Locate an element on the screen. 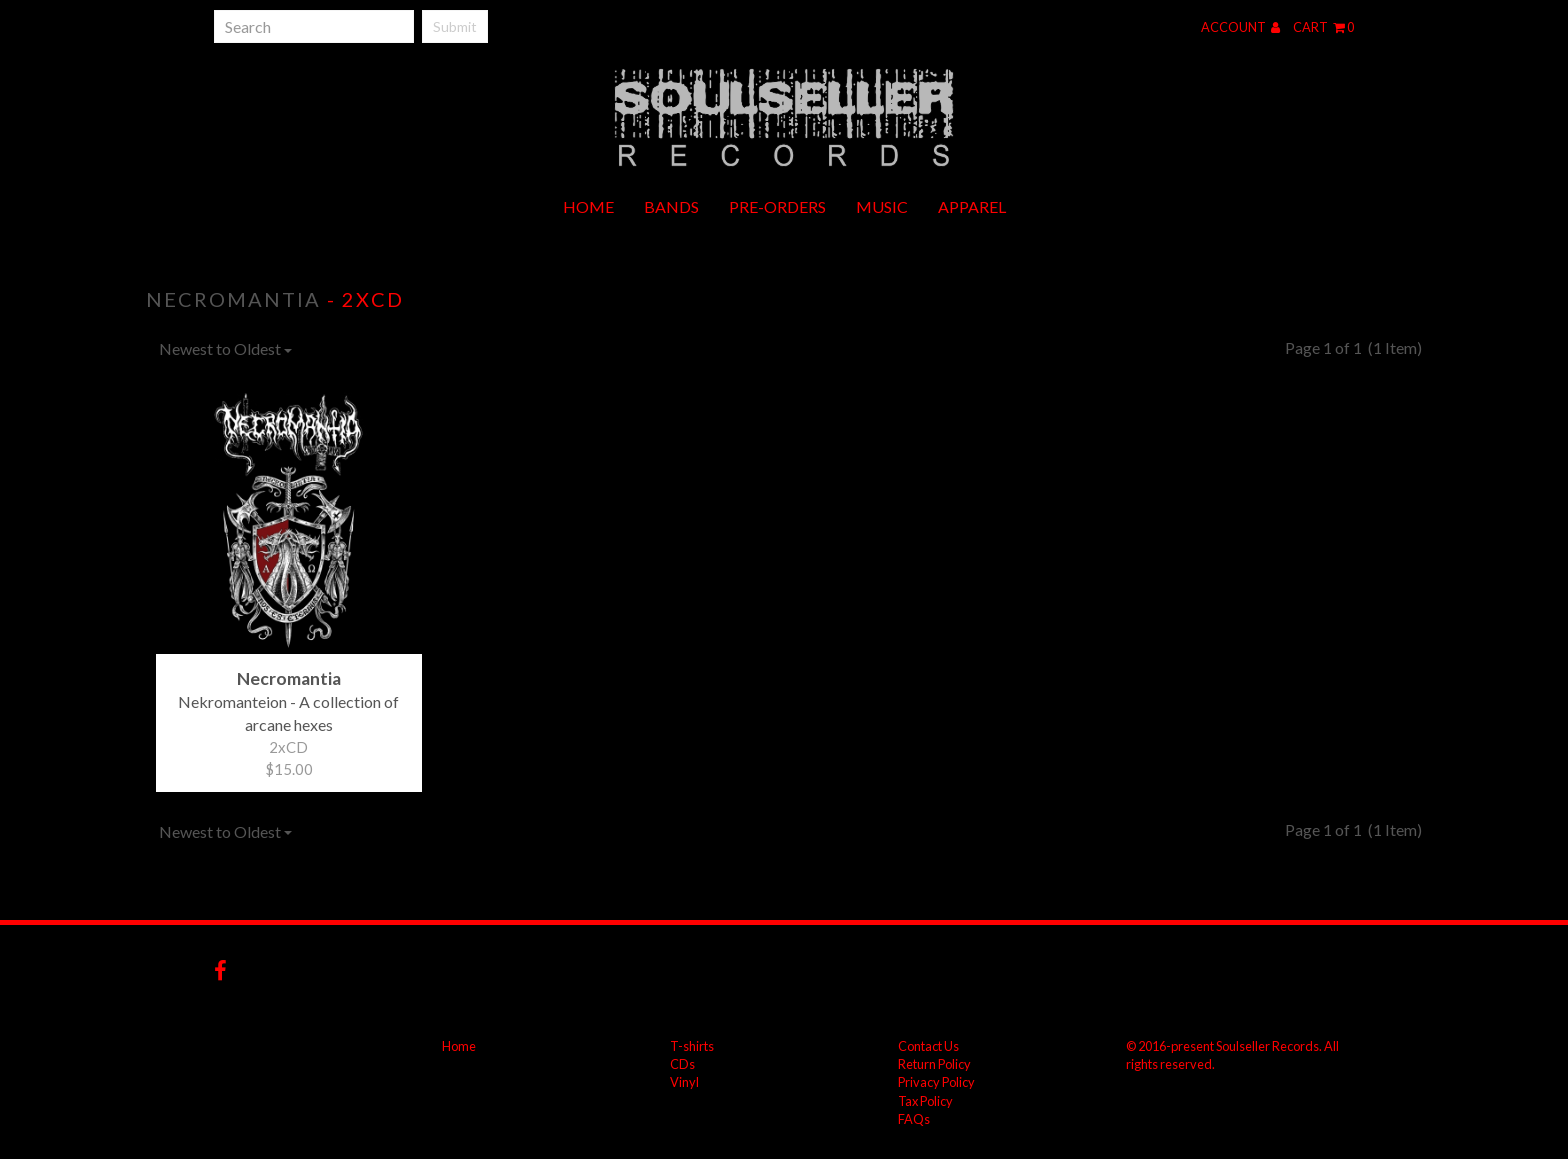 This screenshot has width=1568, height=1159. Music is located at coordinates (882, 206).